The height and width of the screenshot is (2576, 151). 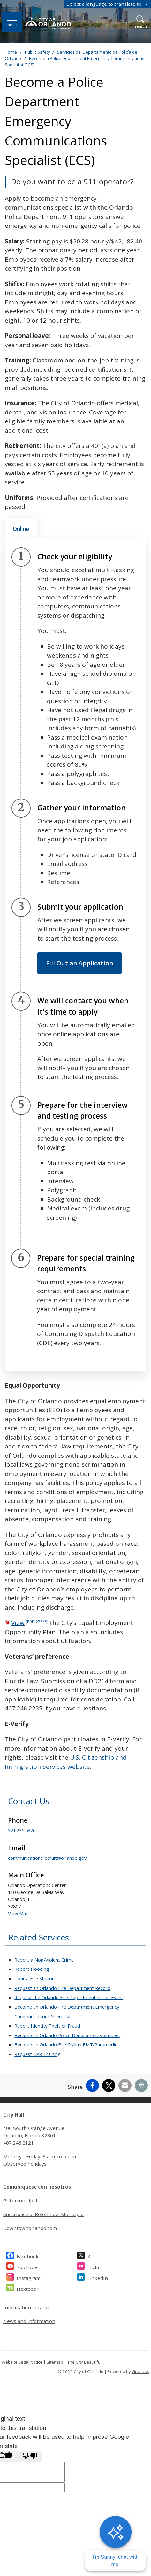 I want to click on Granicus, so click(x=140, y=2371).